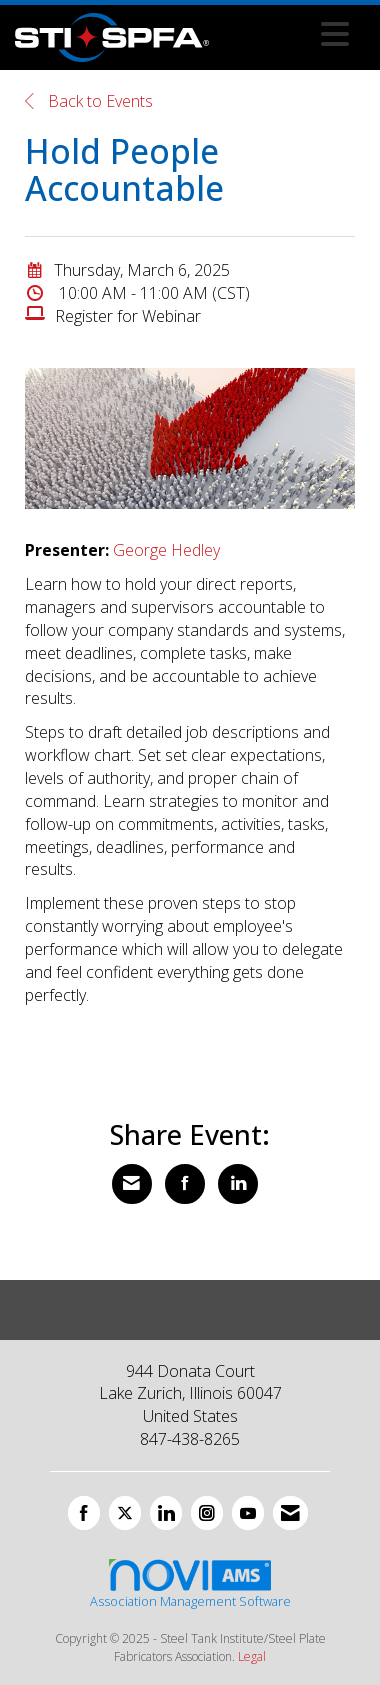 The image size is (380, 1685). Describe the element at coordinates (290, 1513) in the screenshot. I see `[Contact Us via Email]` at that location.